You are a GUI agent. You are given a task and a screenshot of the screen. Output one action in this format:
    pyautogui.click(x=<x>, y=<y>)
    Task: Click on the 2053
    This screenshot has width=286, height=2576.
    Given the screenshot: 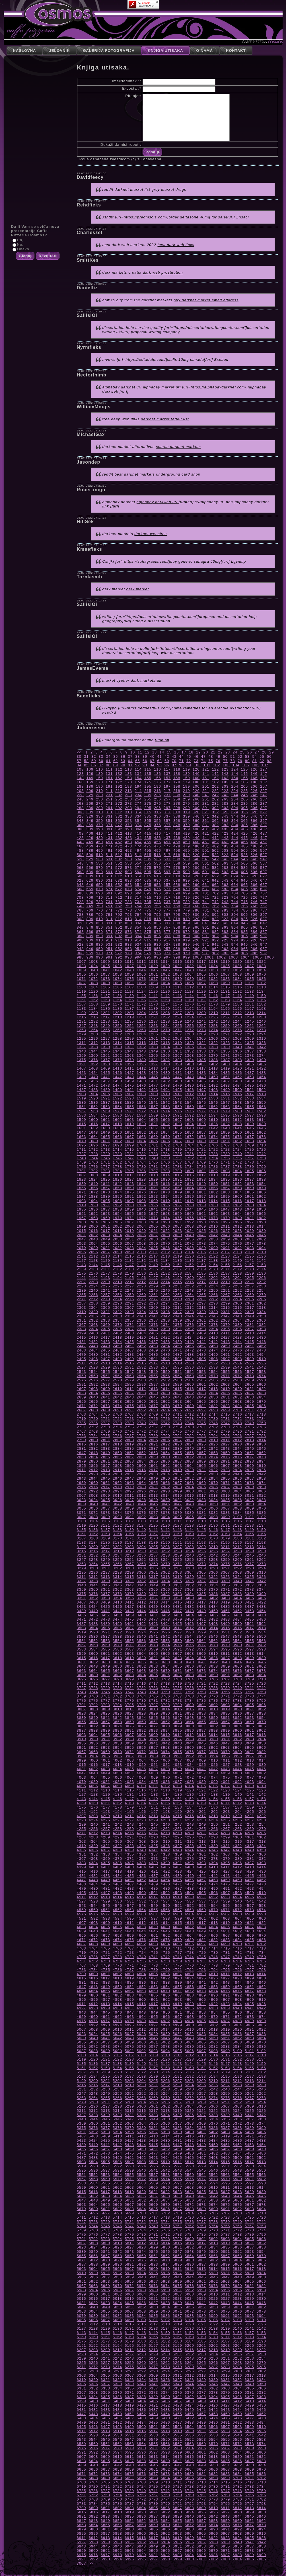 What is the action you would take?
    pyautogui.click(x=153, y=1239)
    